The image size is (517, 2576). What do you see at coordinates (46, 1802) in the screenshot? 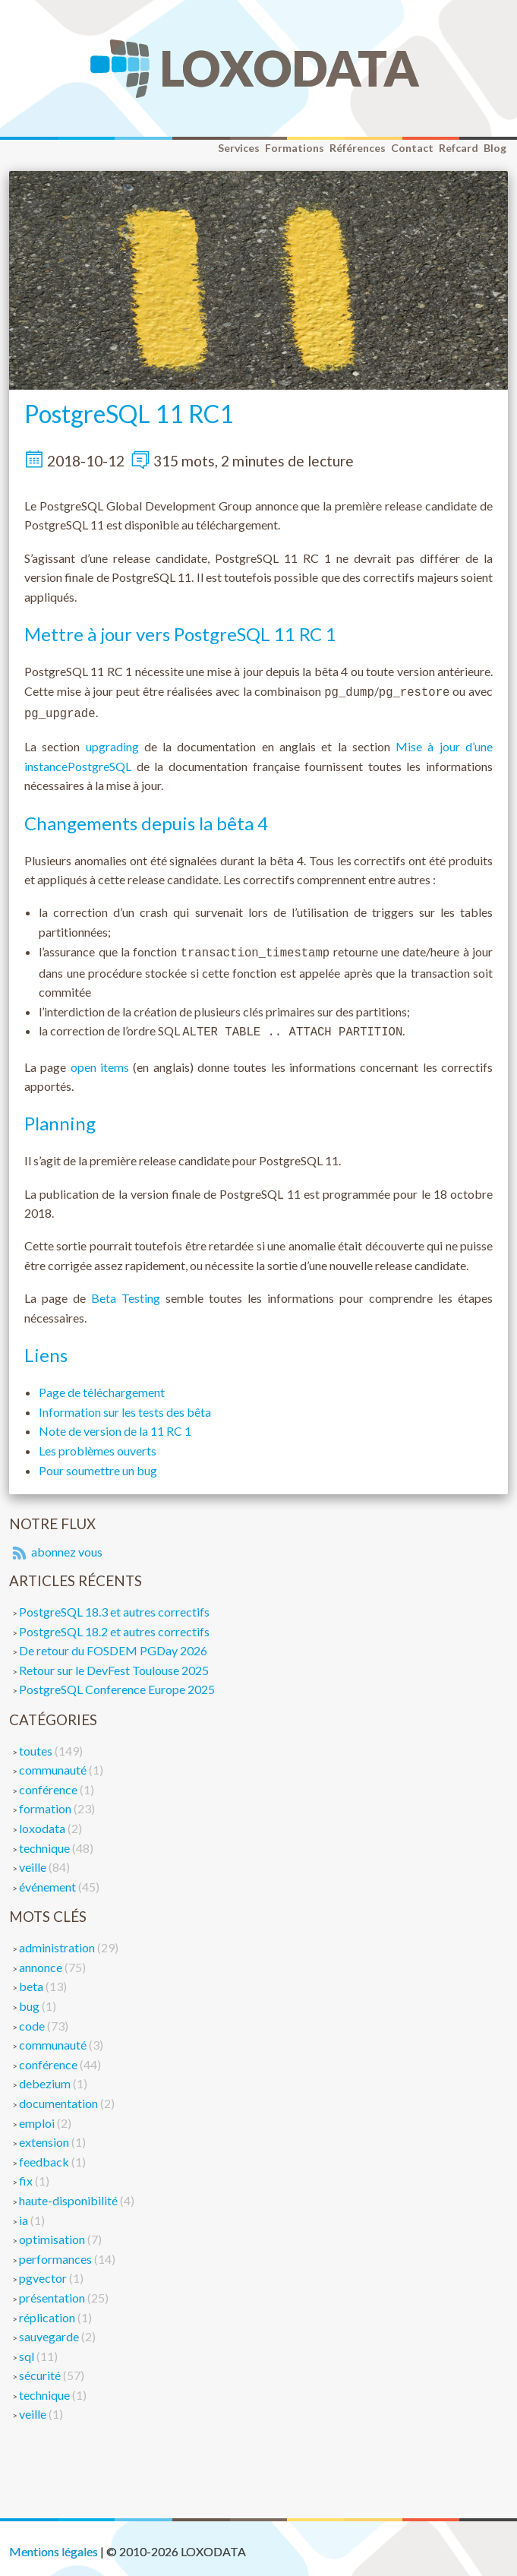
I see `formation` at bounding box center [46, 1802].